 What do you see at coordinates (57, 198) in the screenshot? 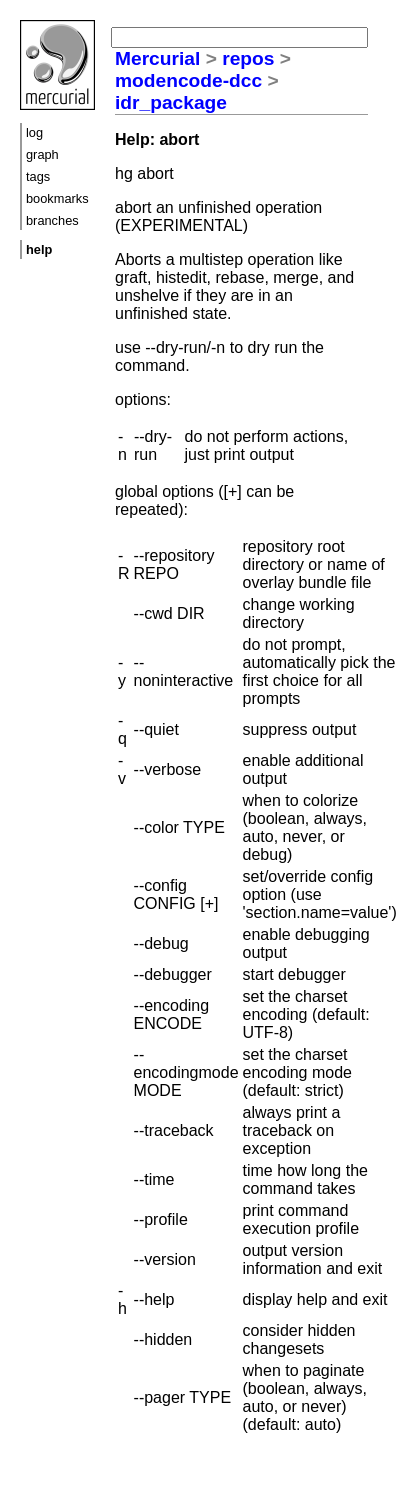
I see `bookmarks` at bounding box center [57, 198].